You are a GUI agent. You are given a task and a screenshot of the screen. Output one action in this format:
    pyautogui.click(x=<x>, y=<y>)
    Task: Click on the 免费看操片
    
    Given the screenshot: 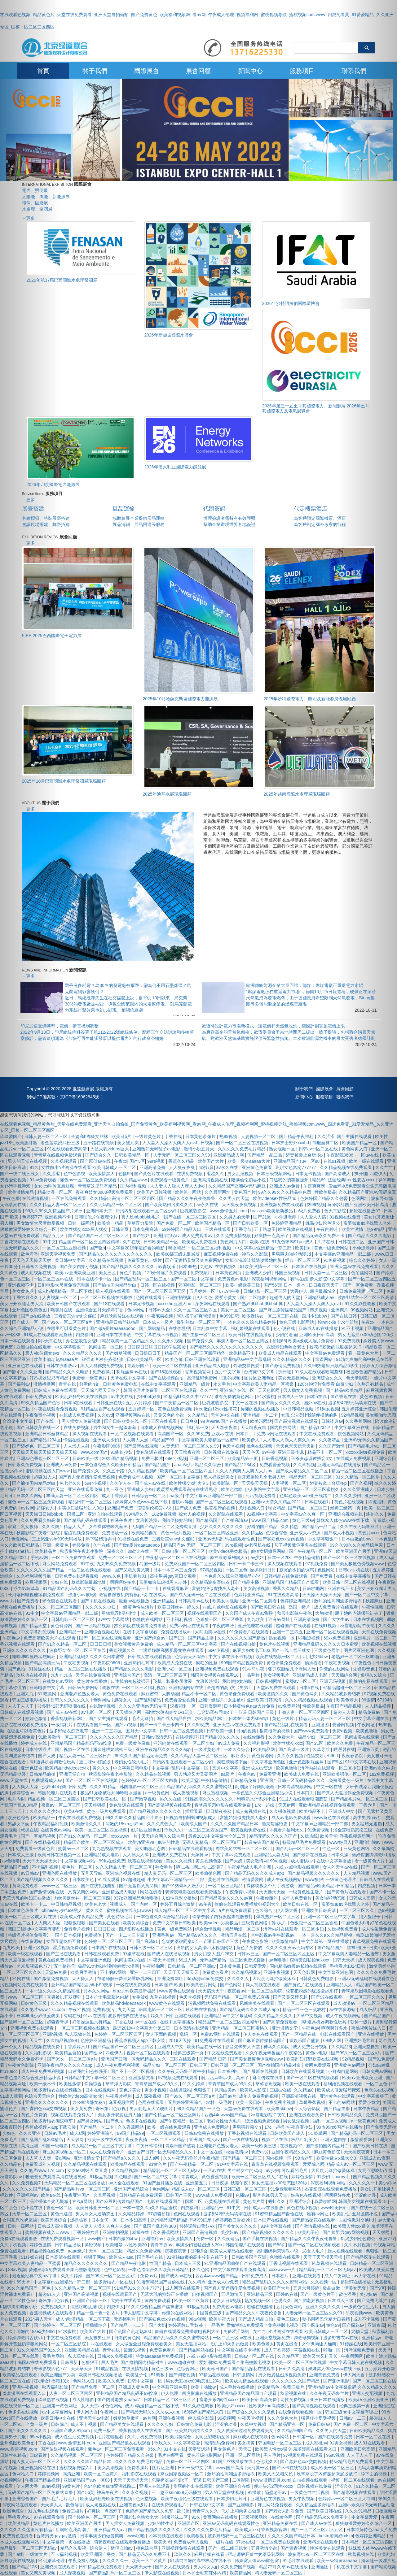 What is the action you would take?
    pyautogui.click(x=103, y=1371)
    